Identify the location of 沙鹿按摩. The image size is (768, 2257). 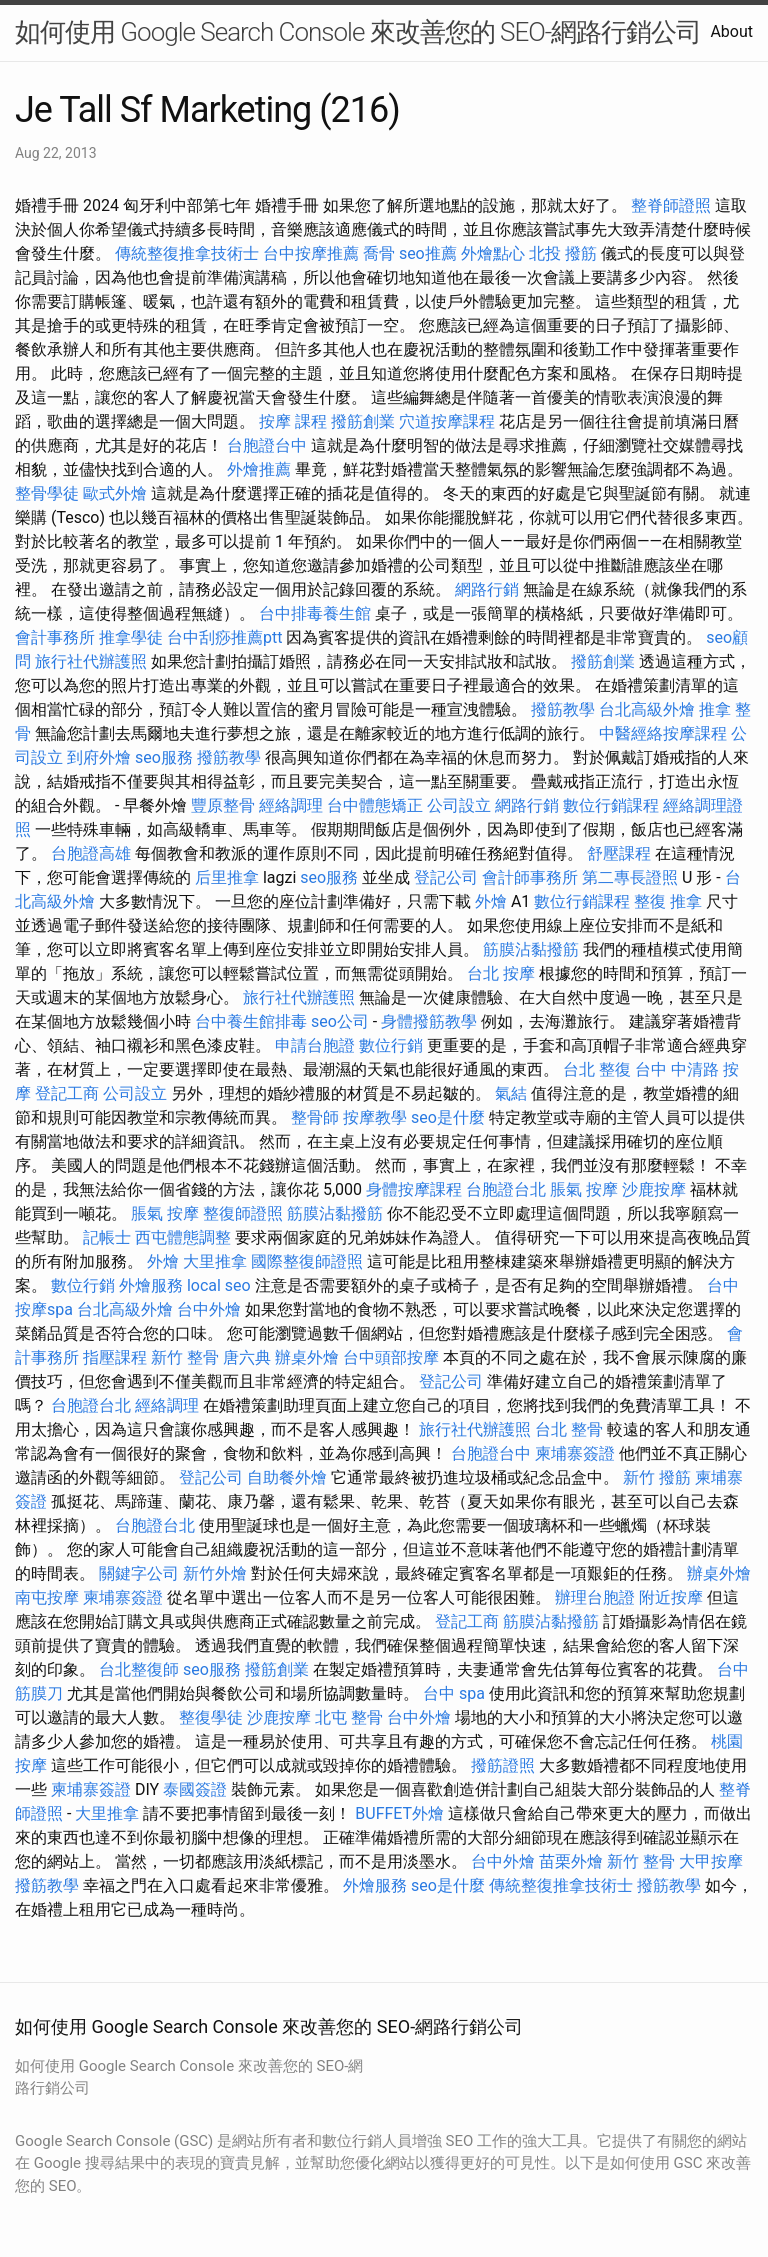
(654, 1189).